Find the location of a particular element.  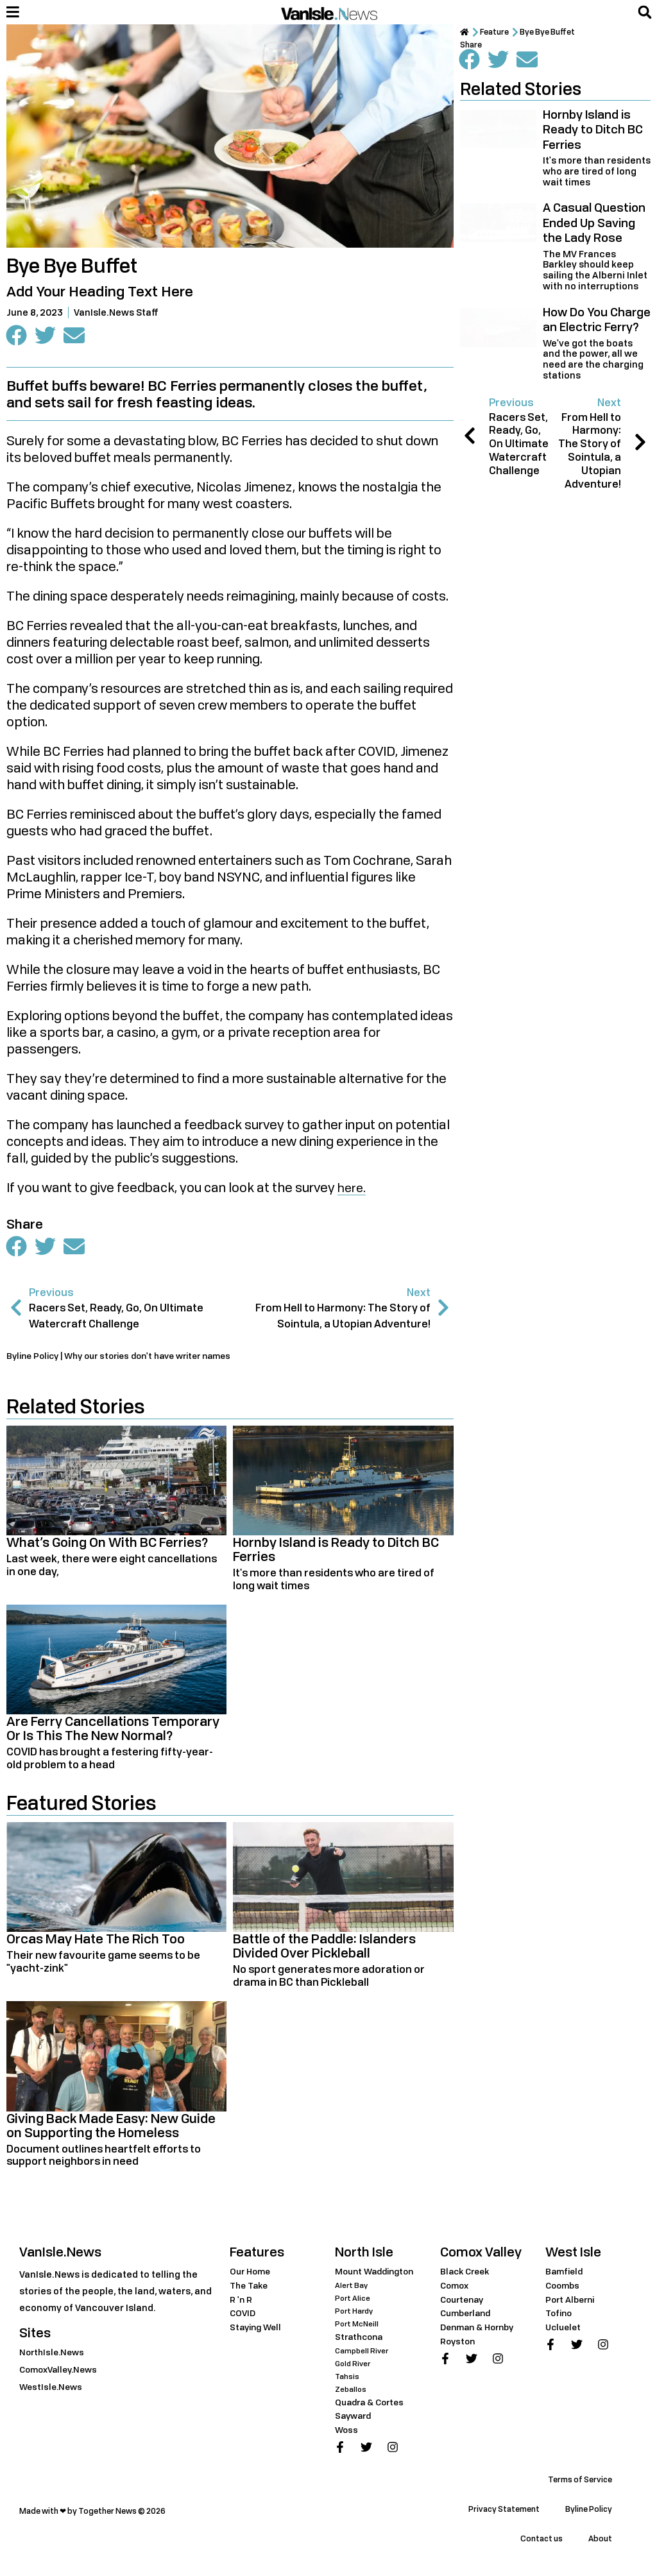

Quadra & Cortes is located at coordinates (373, 2405).